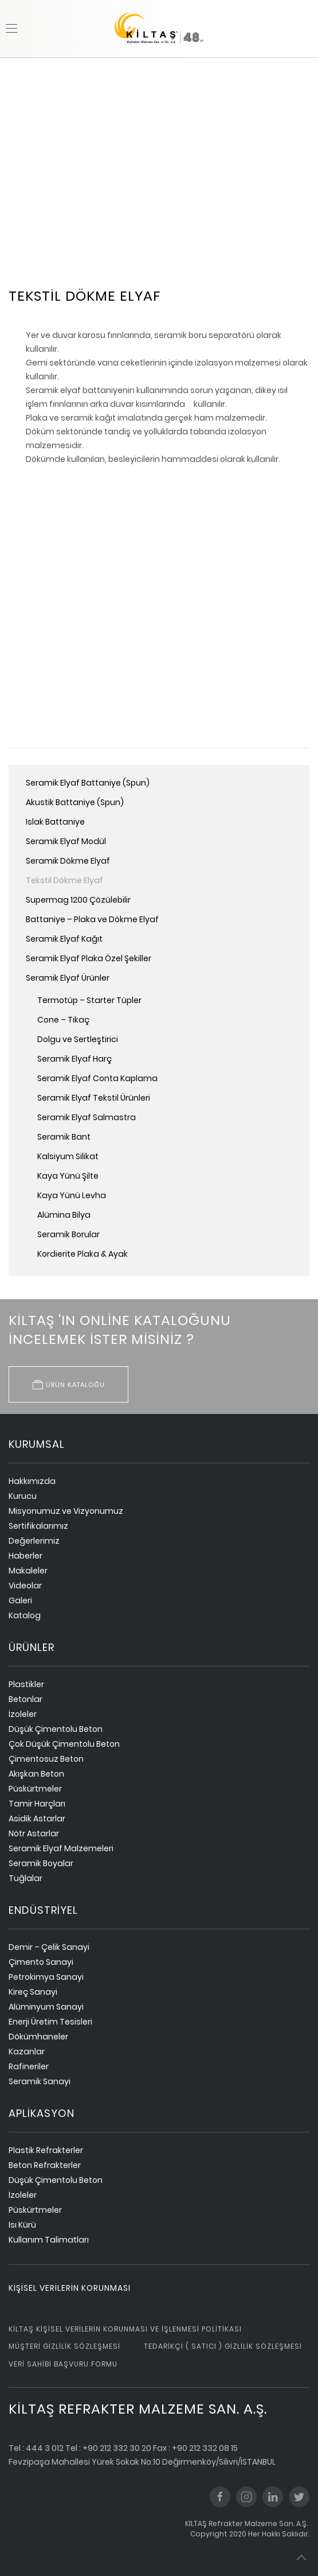  I want to click on Seramik Elyaf Malzemeleri, so click(61, 1848).